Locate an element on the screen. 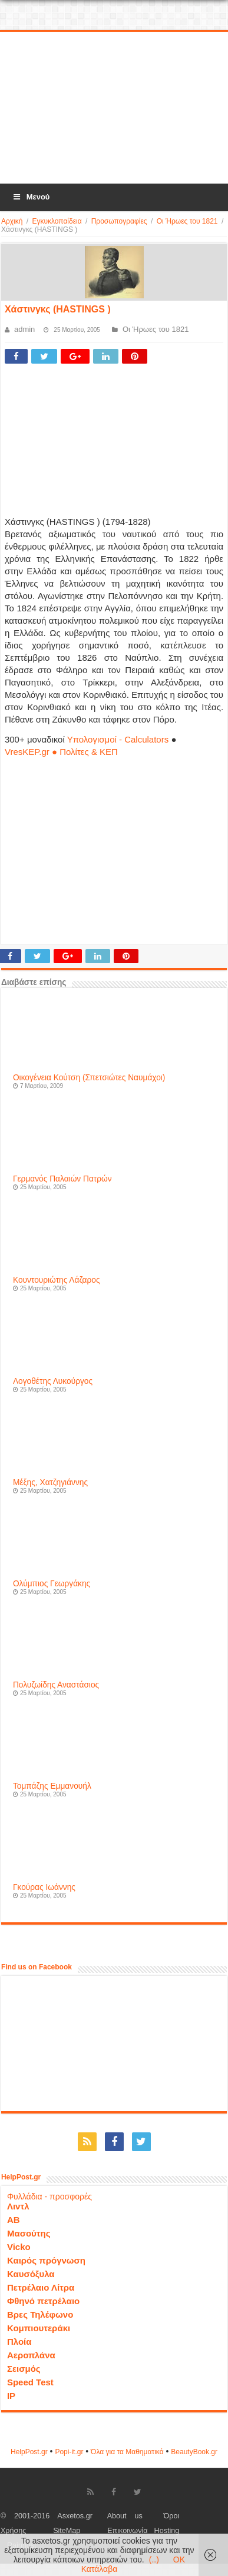 Image resolution: width=228 pixels, height=2576 pixels. Πλοία is located at coordinates (19, 2342).